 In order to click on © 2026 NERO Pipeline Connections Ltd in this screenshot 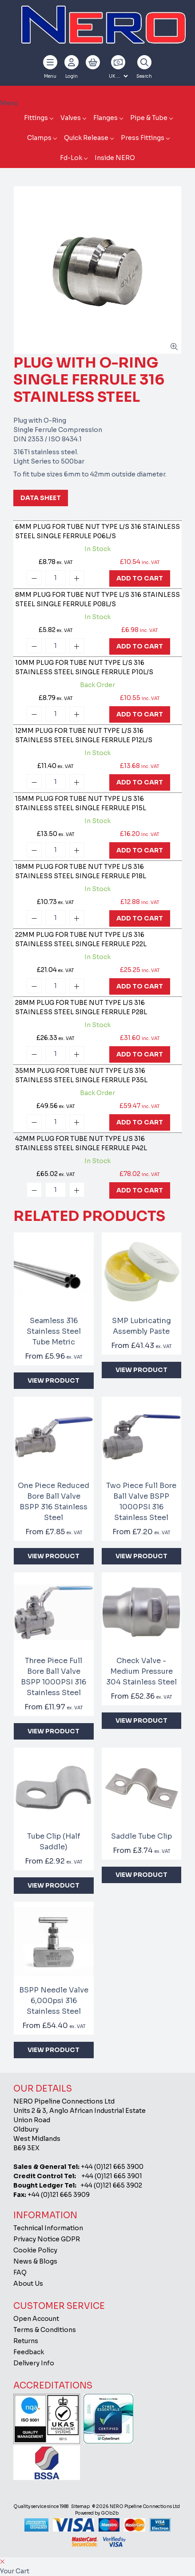, I will do `click(136, 2506)`.